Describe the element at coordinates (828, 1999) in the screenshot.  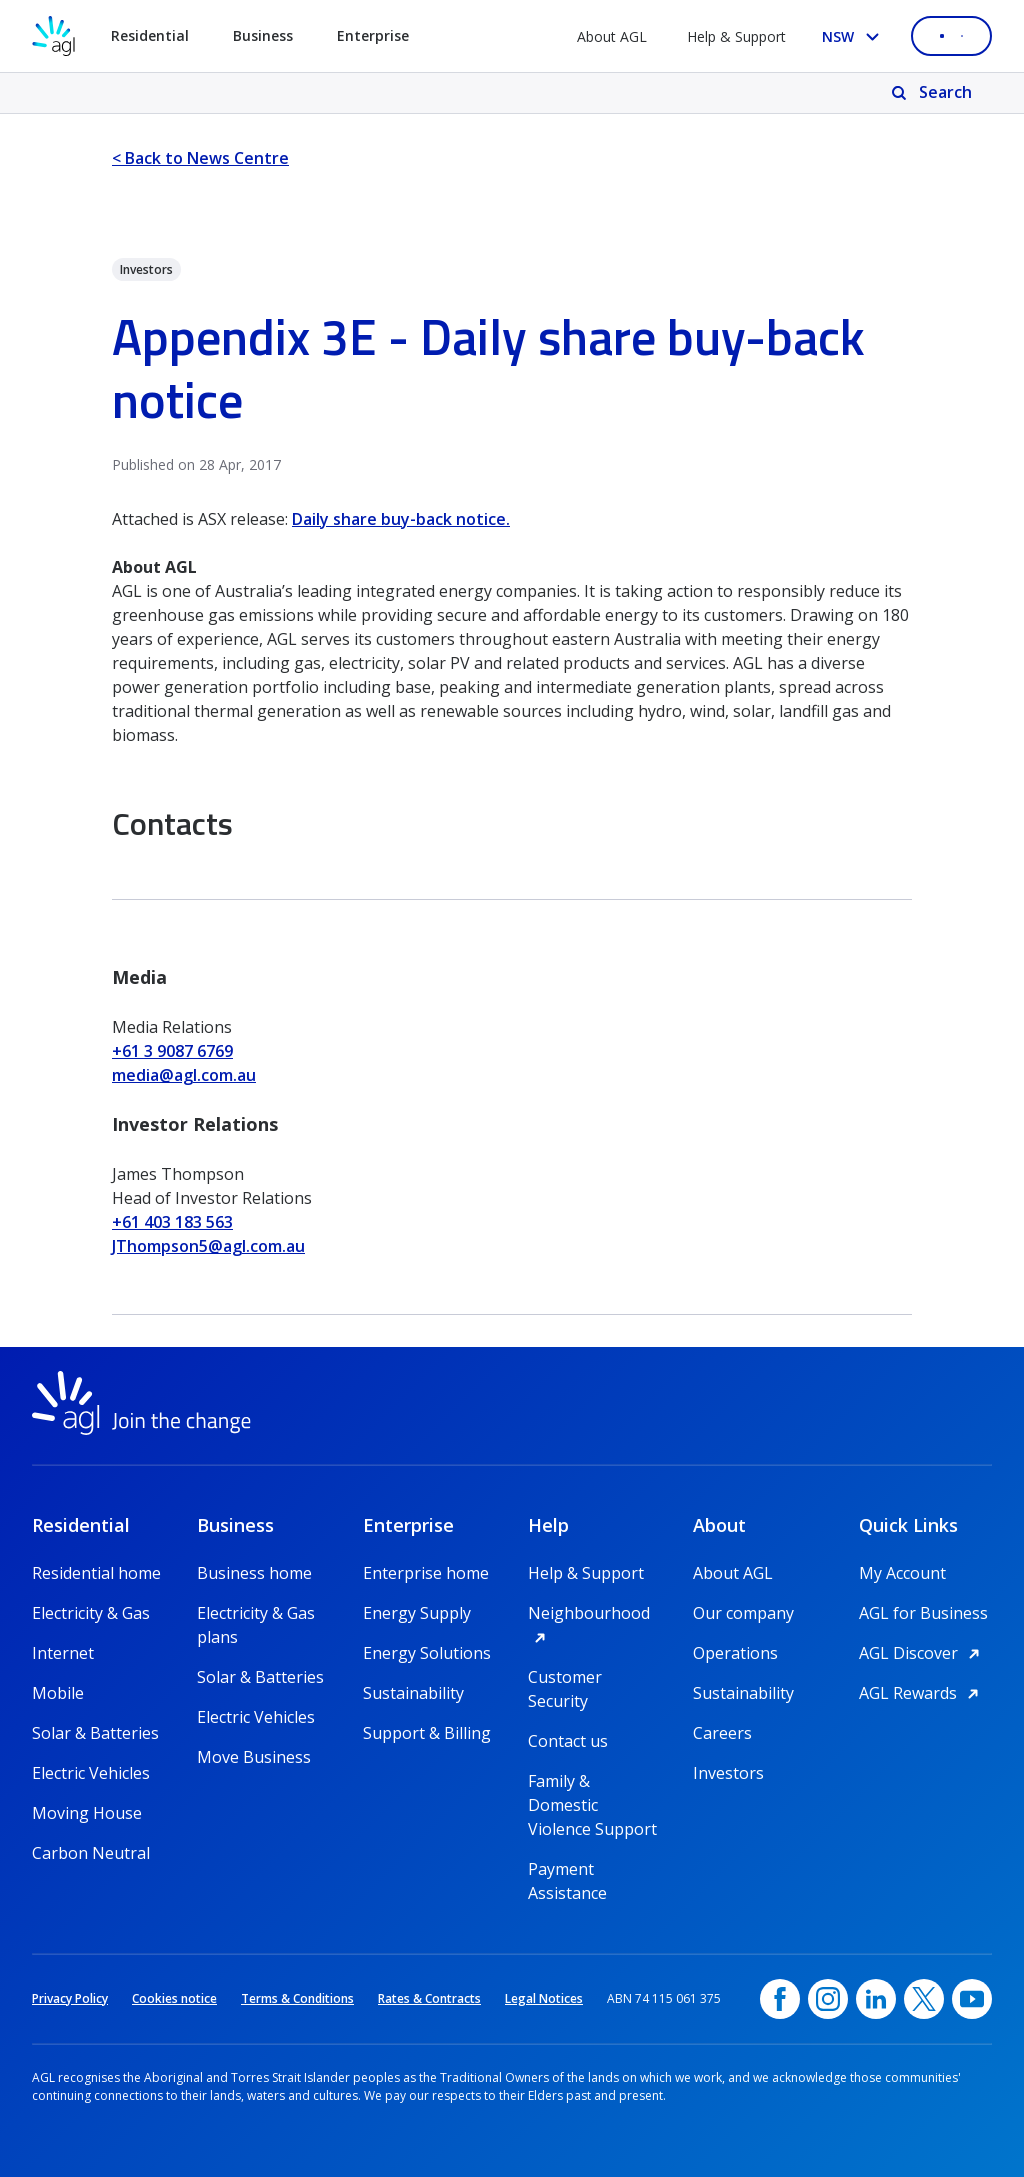
I see `[Instagram, opens in a new window]` at that location.